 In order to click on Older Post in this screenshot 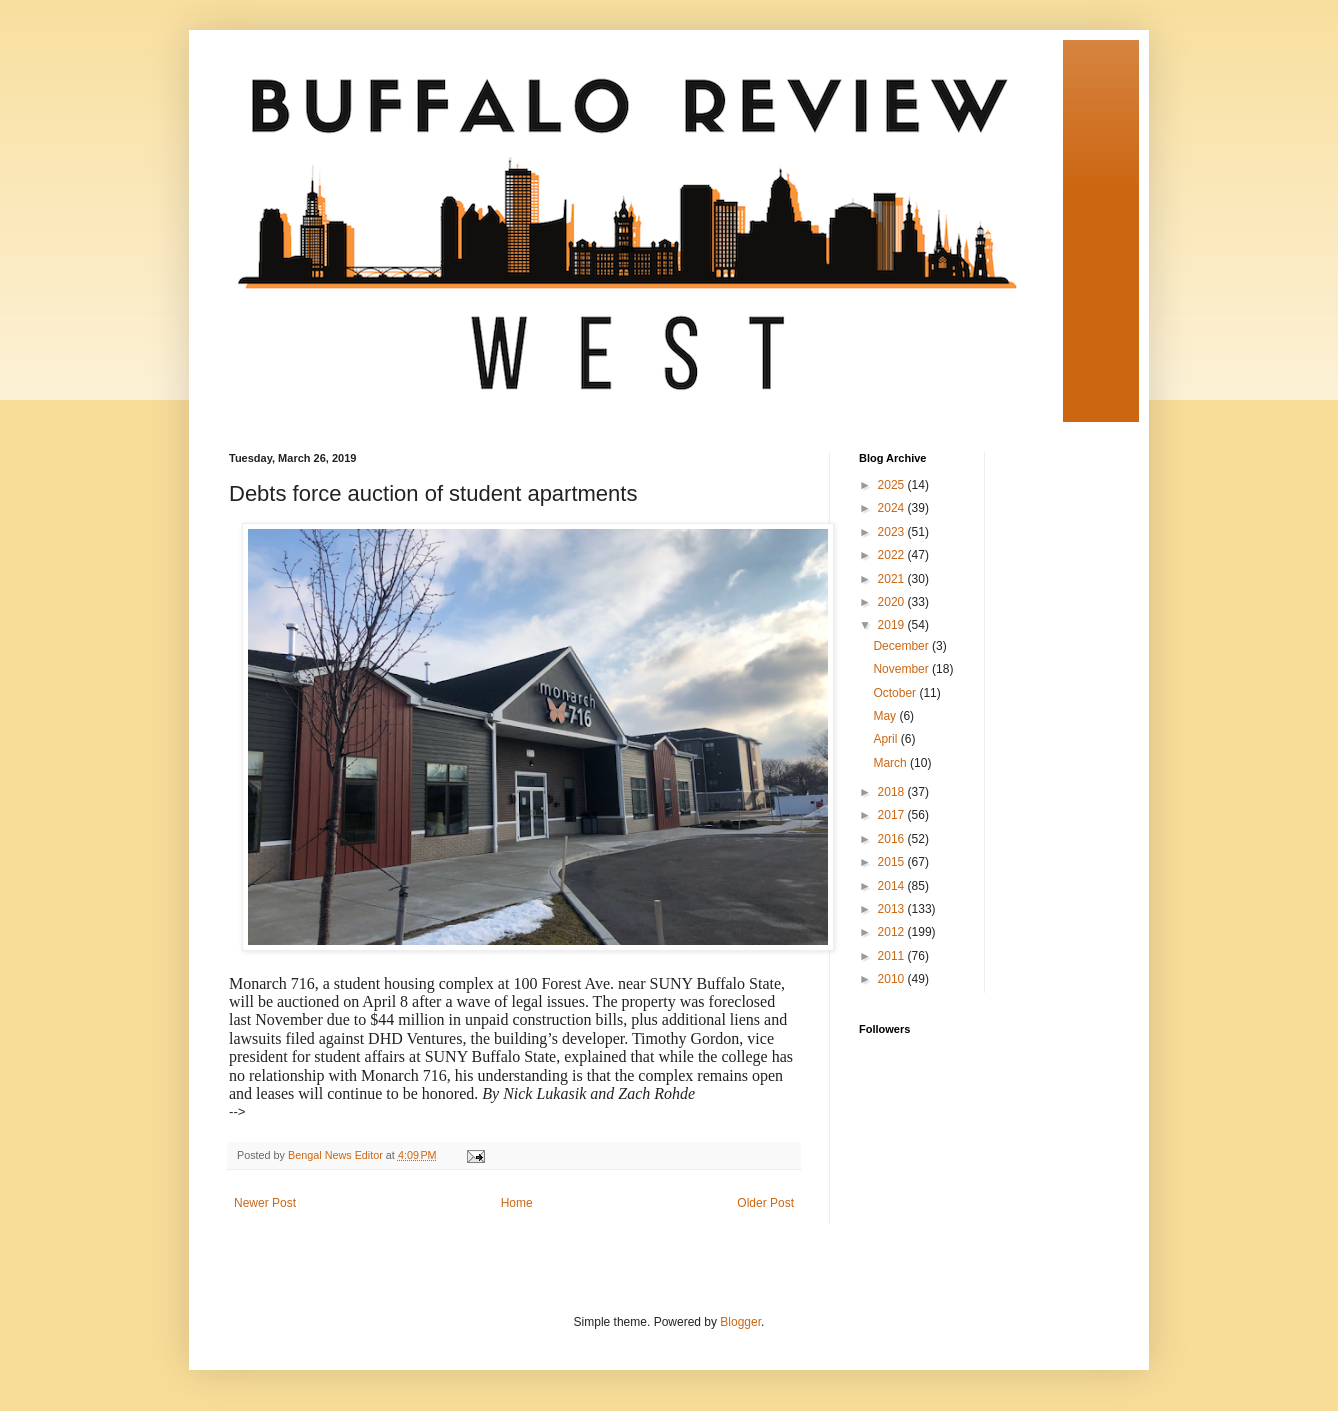, I will do `click(765, 1203)`.